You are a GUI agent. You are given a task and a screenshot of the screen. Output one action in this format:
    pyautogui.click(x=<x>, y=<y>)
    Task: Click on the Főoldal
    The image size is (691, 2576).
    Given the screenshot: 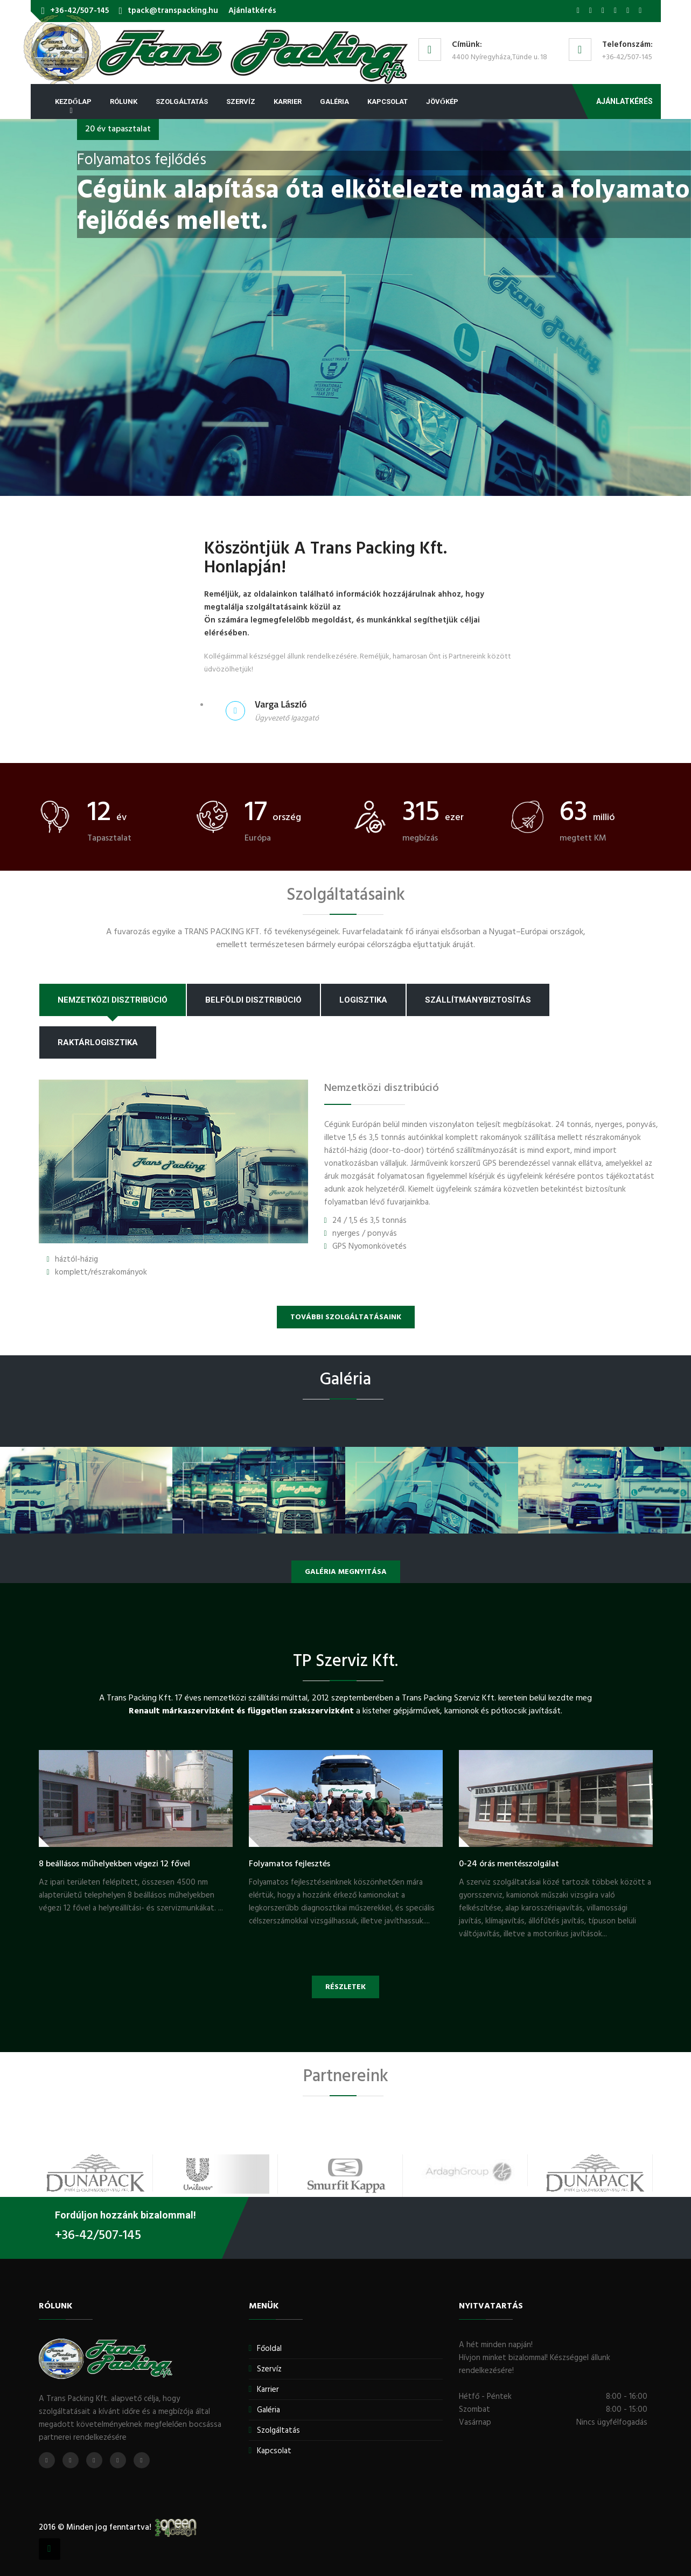 What is the action you would take?
    pyautogui.click(x=269, y=2348)
    